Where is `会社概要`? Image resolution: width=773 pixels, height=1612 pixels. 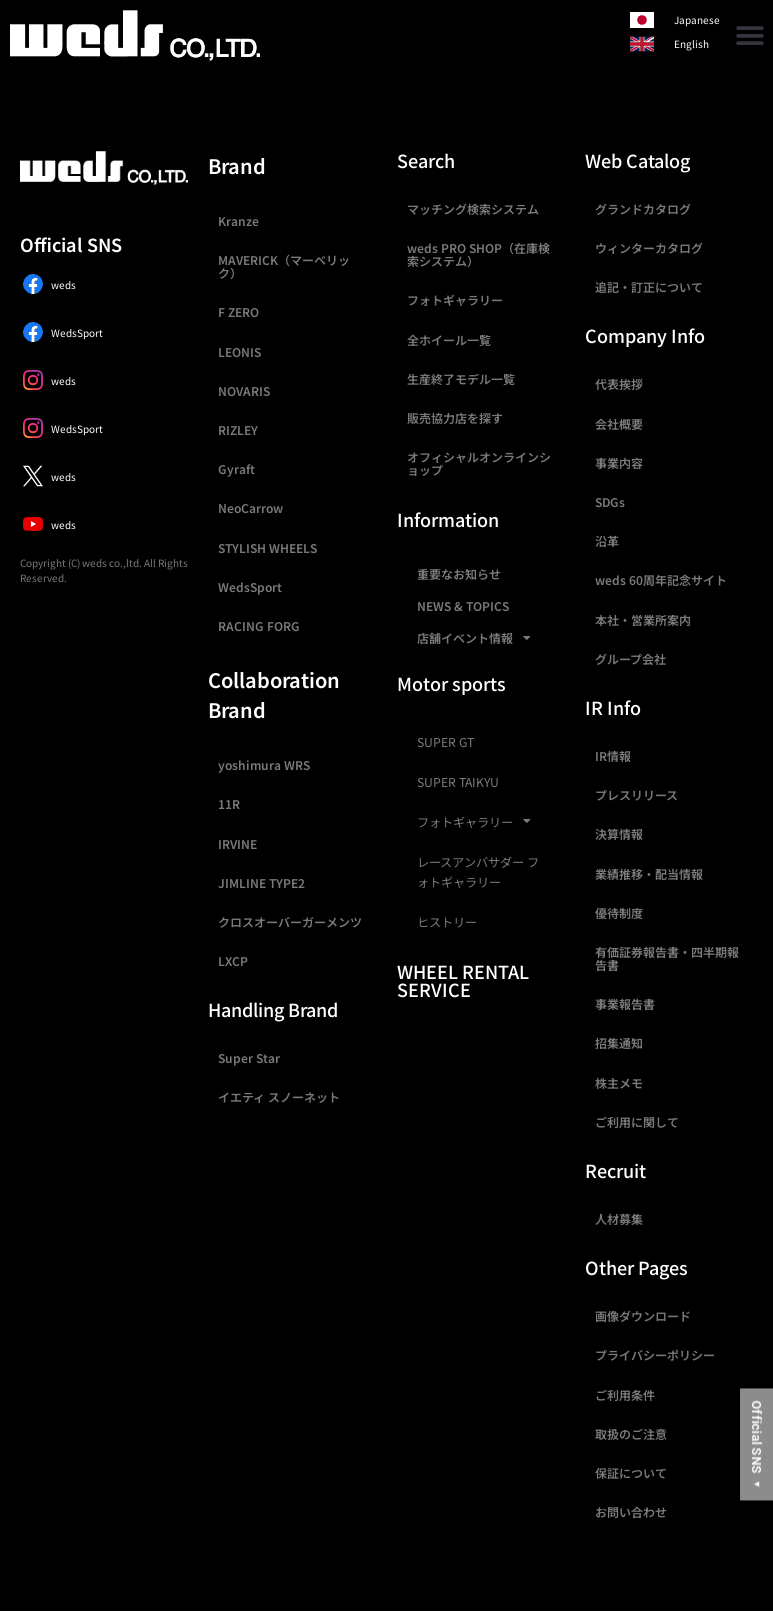
会社概要 is located at coordinates (619, 423).